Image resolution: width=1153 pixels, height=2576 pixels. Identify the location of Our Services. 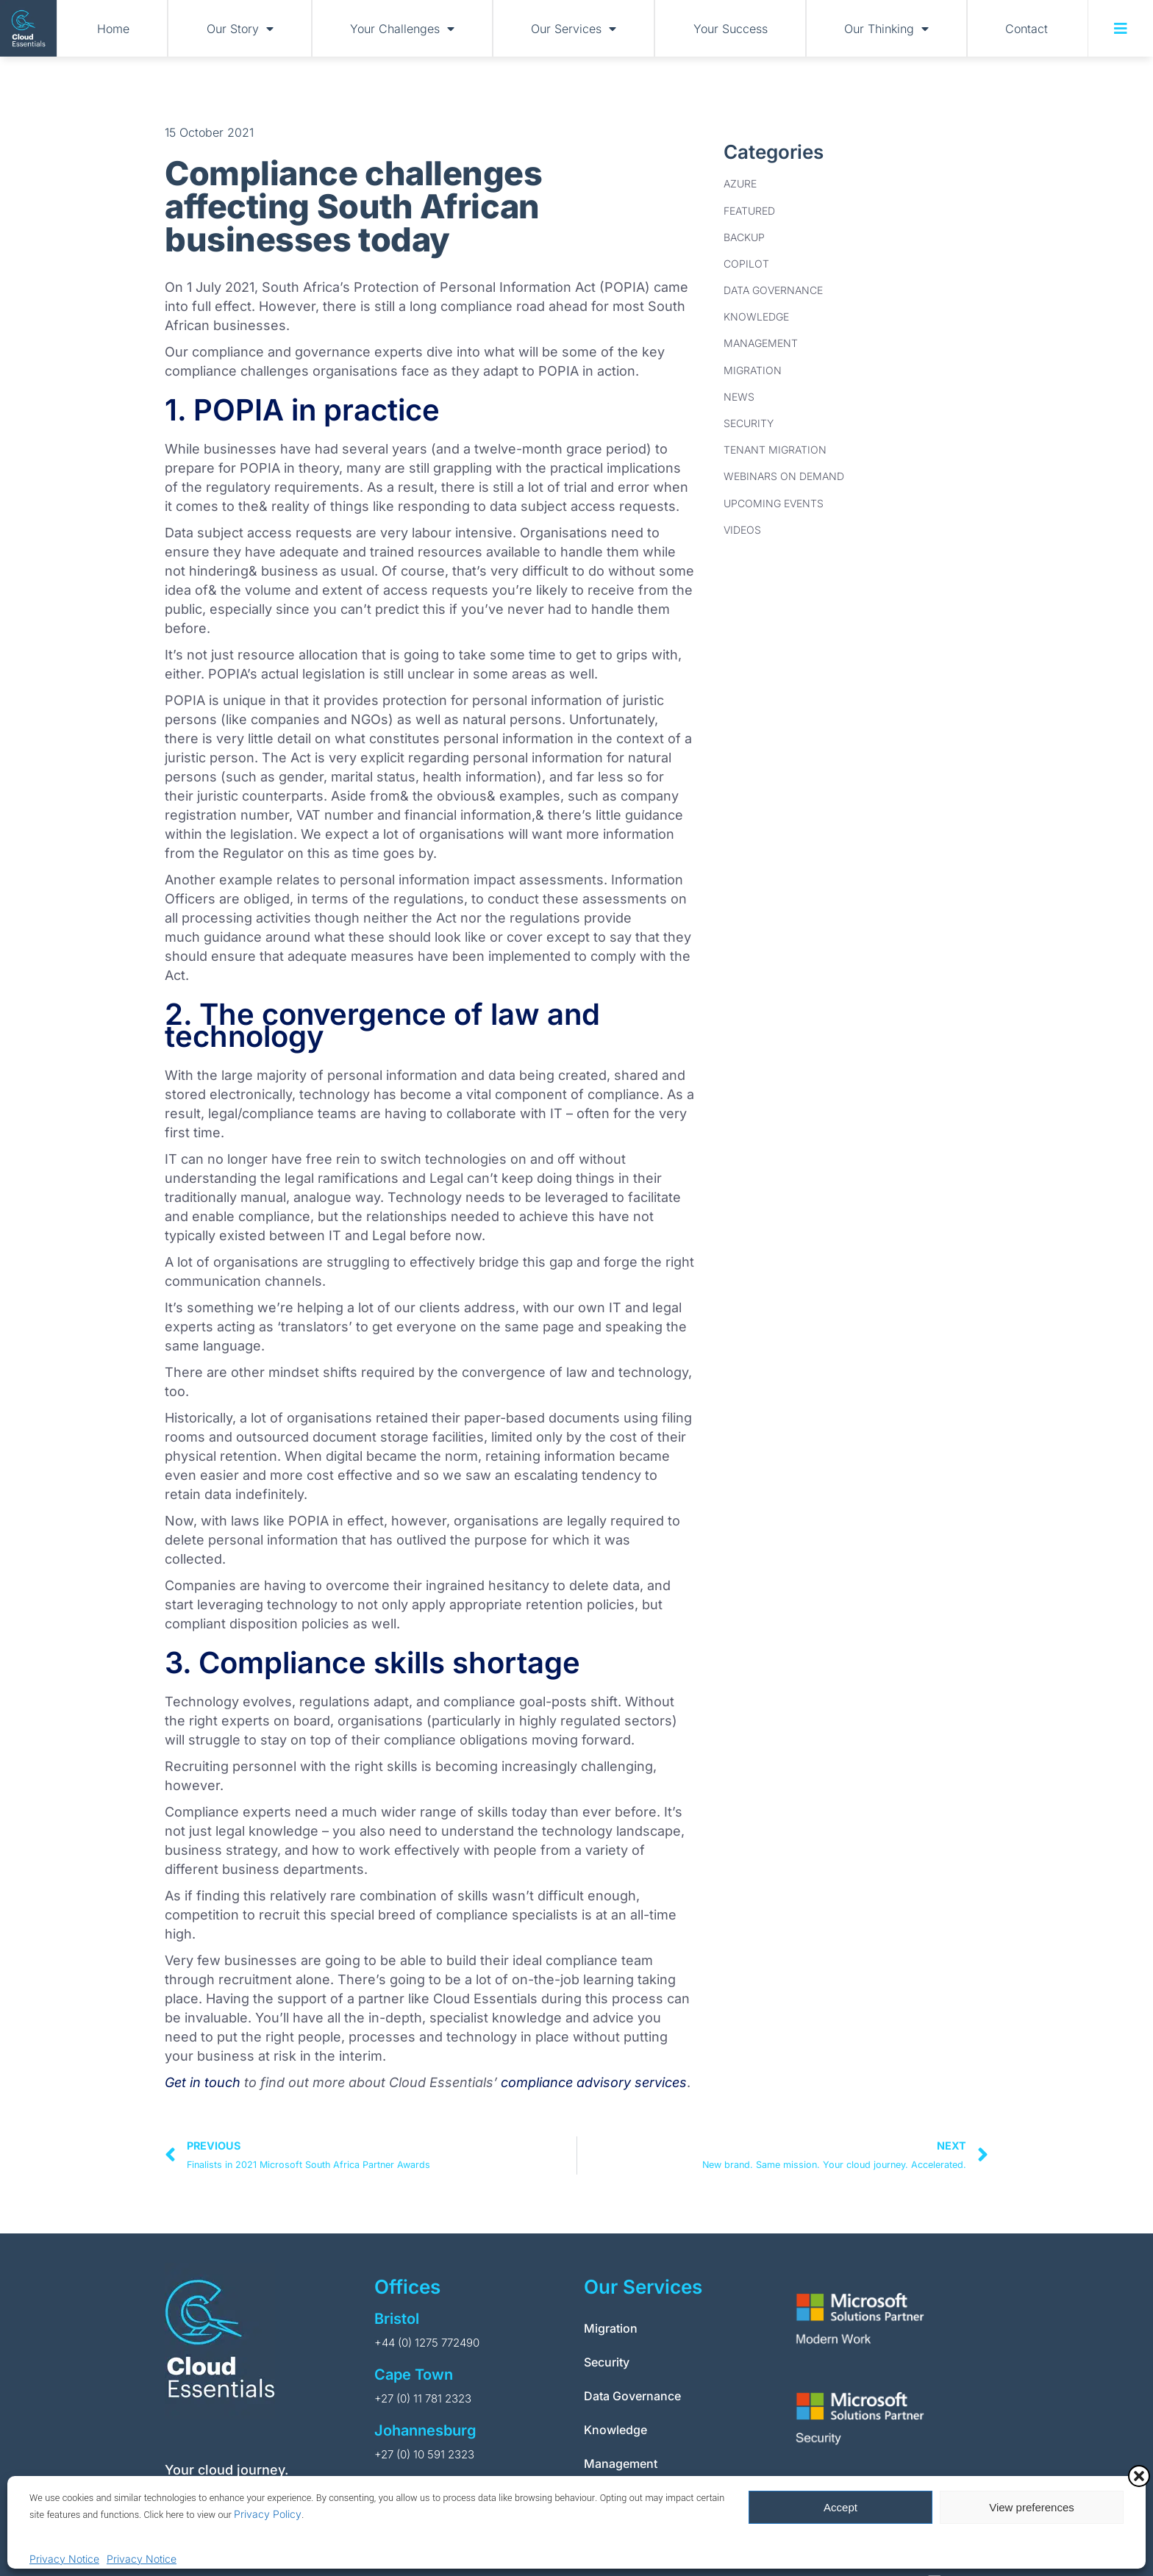
(573, 28).